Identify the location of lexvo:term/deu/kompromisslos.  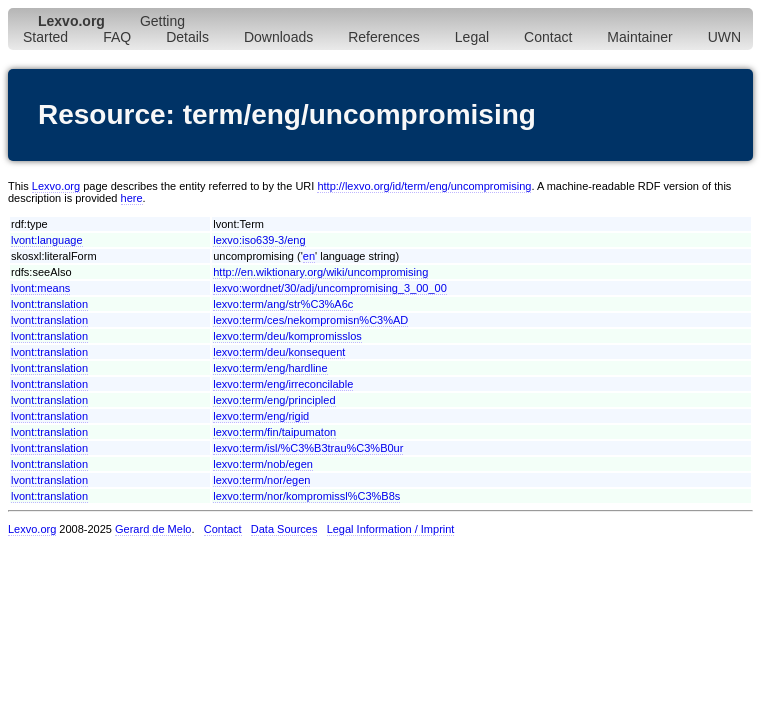
(287, 336).